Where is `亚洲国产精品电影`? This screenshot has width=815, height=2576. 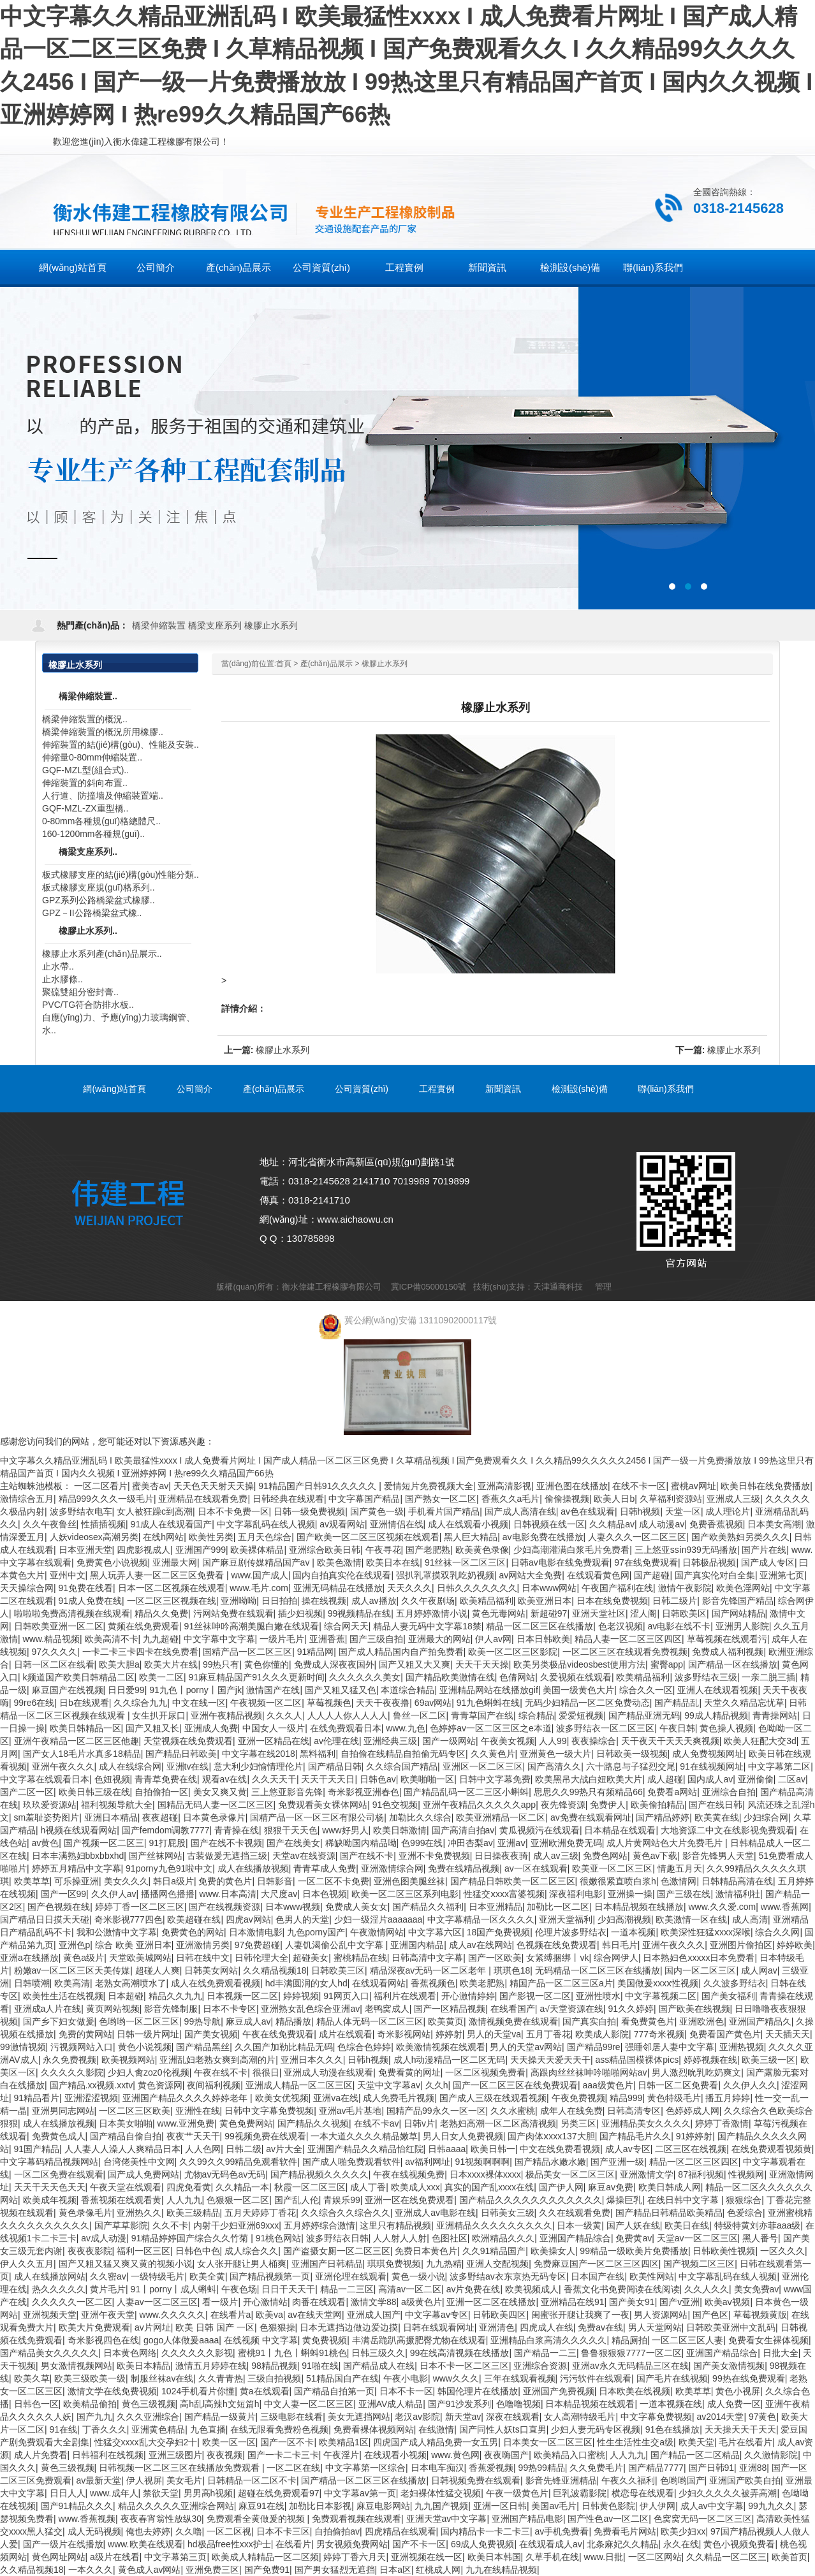 亚洲国产精品电影 is located at coordinates (527, 2519).